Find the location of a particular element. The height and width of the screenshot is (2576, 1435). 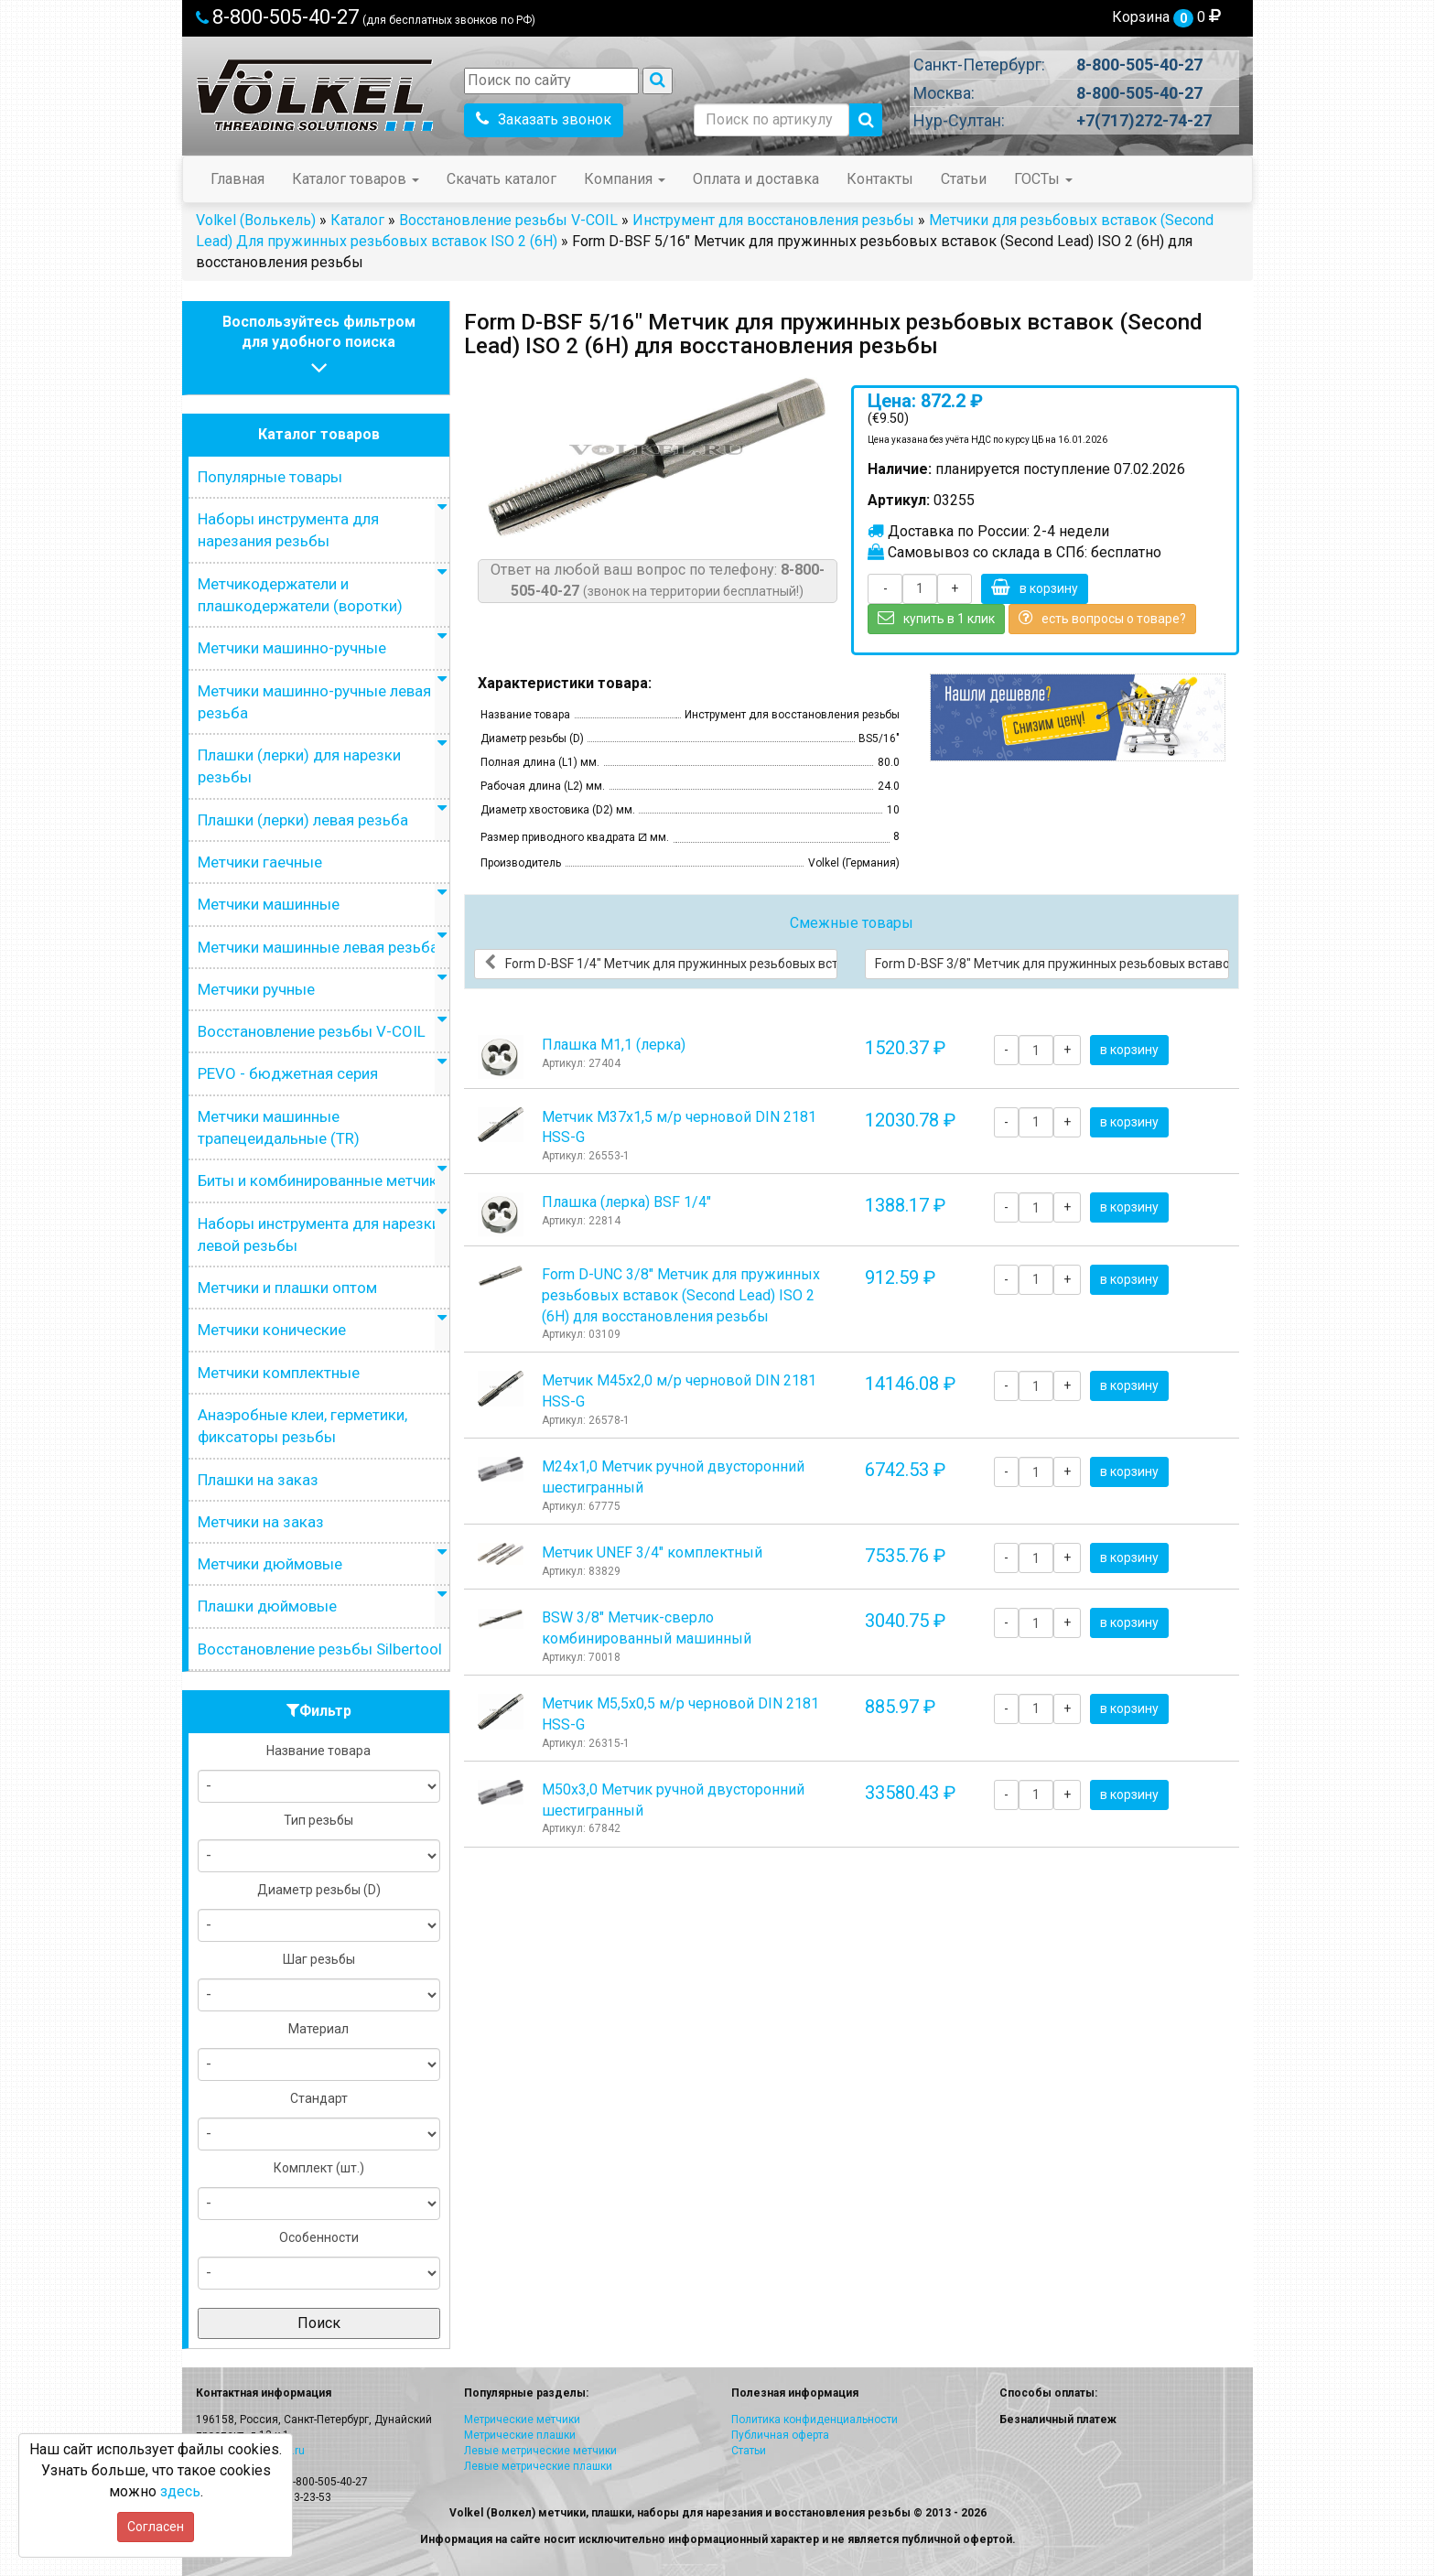

Политика конфиденциальности is located at coordinates (814, 2419).